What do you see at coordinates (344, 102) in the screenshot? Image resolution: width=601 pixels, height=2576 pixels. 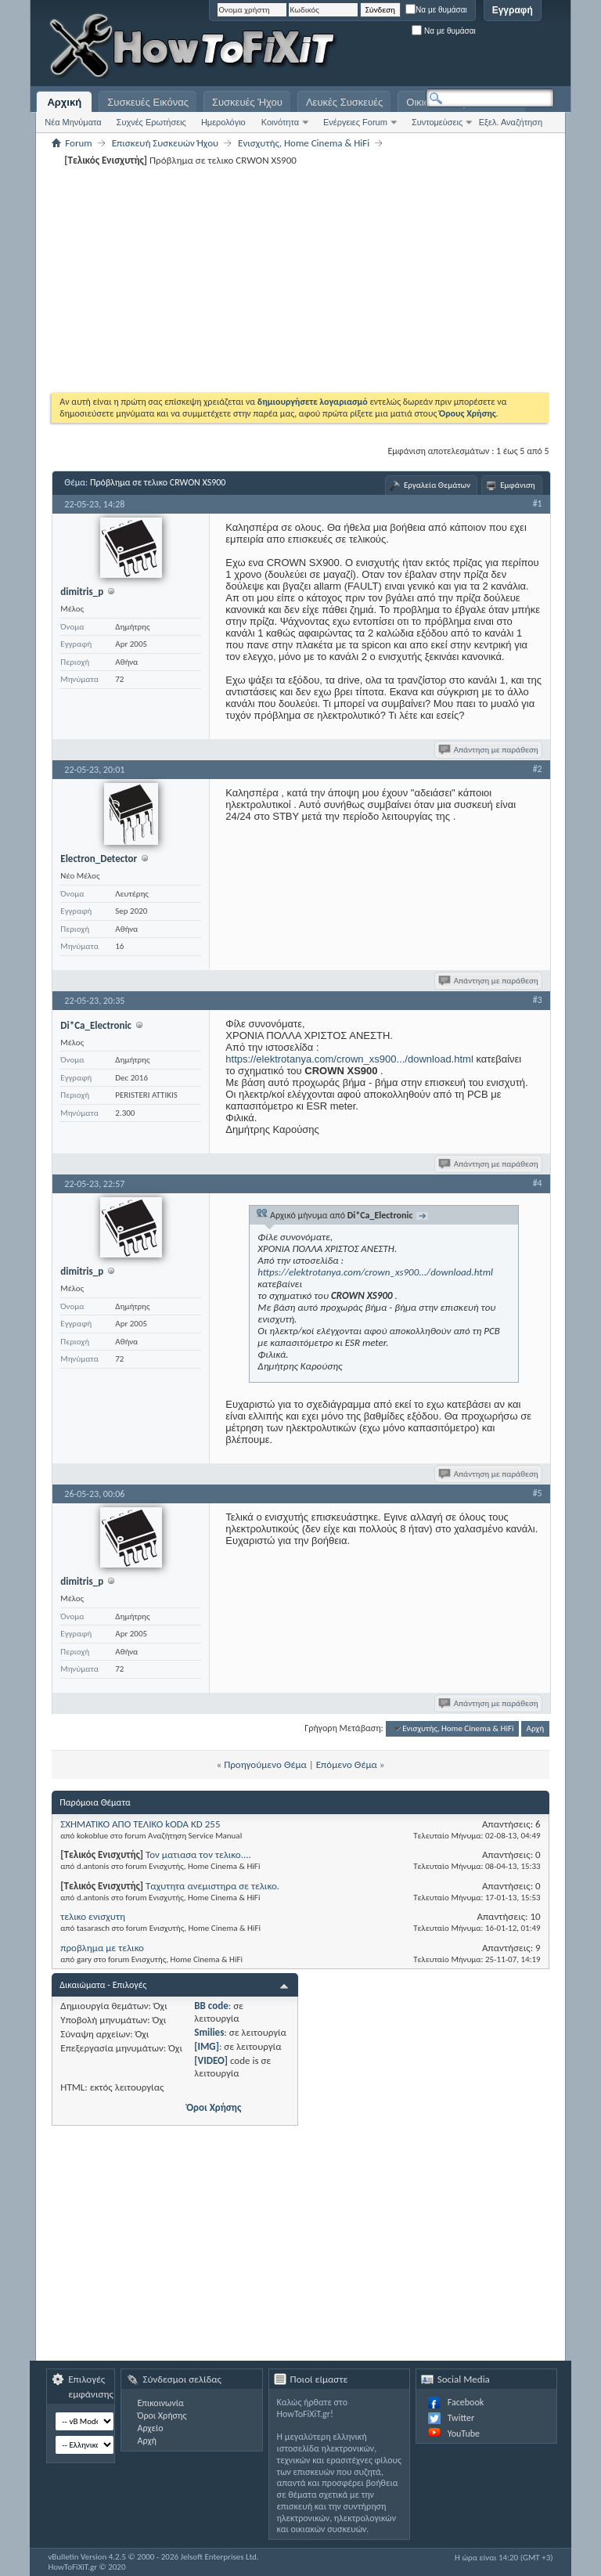 I see `Λευκές Συσκευές` at bounding box center [344, 102].